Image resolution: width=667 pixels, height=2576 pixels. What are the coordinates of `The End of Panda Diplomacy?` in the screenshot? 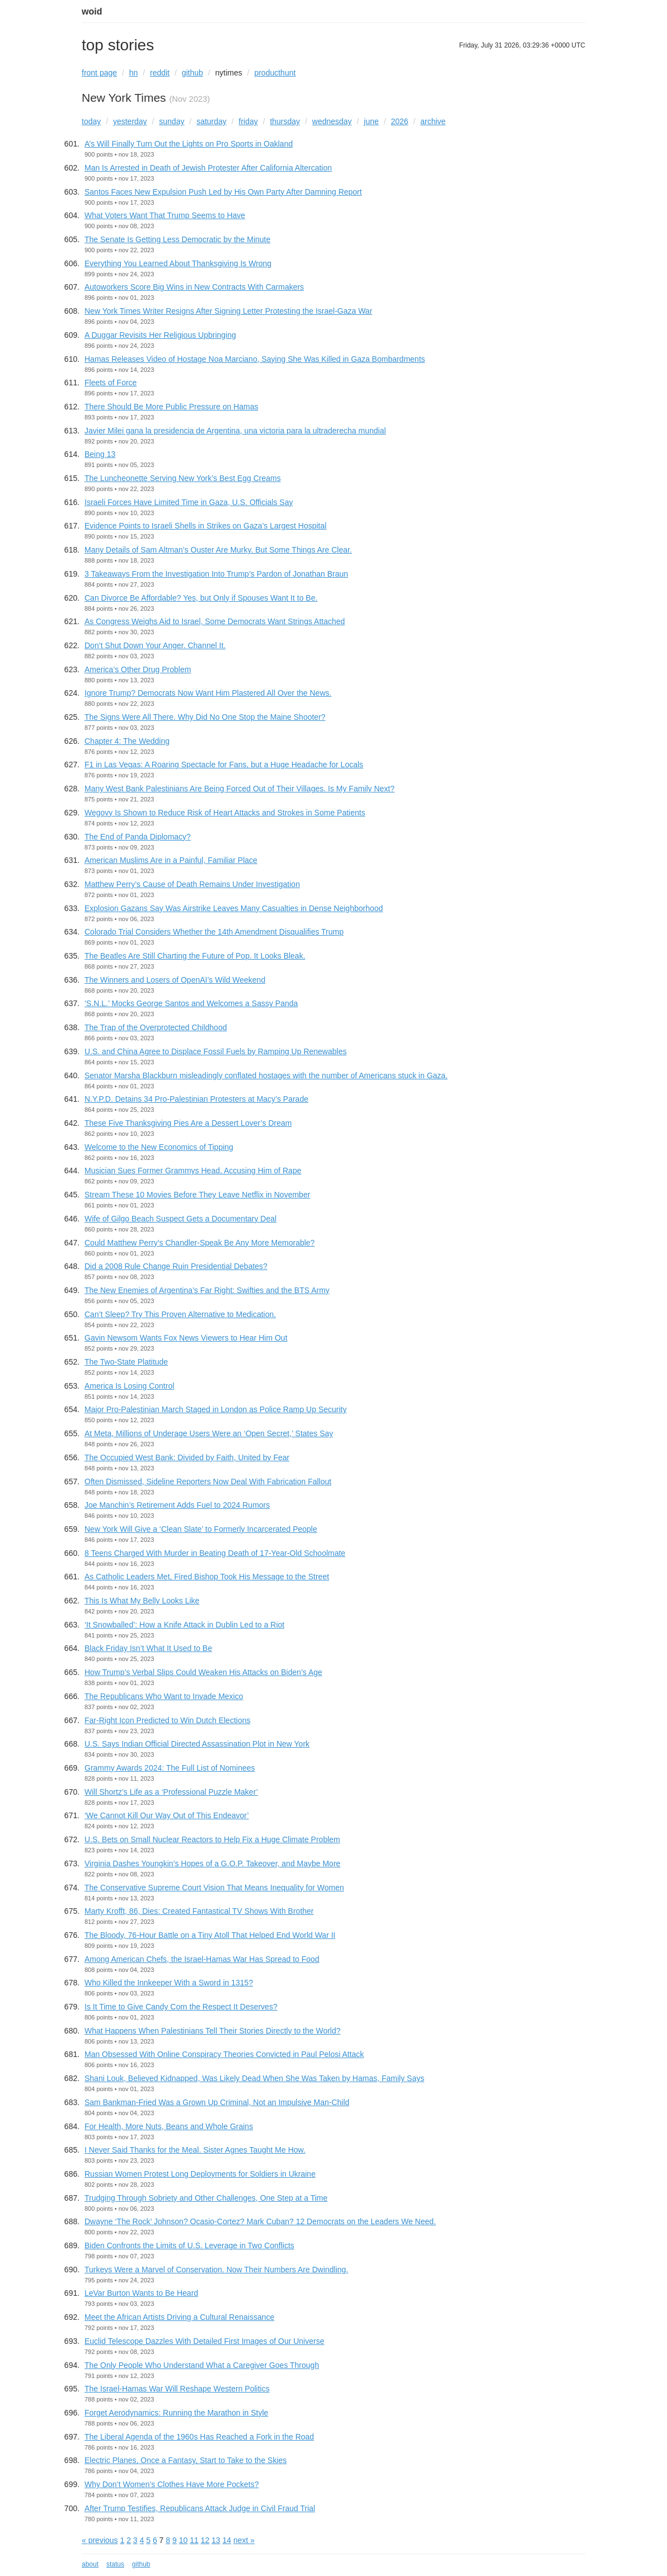 It's located at (137, 836).